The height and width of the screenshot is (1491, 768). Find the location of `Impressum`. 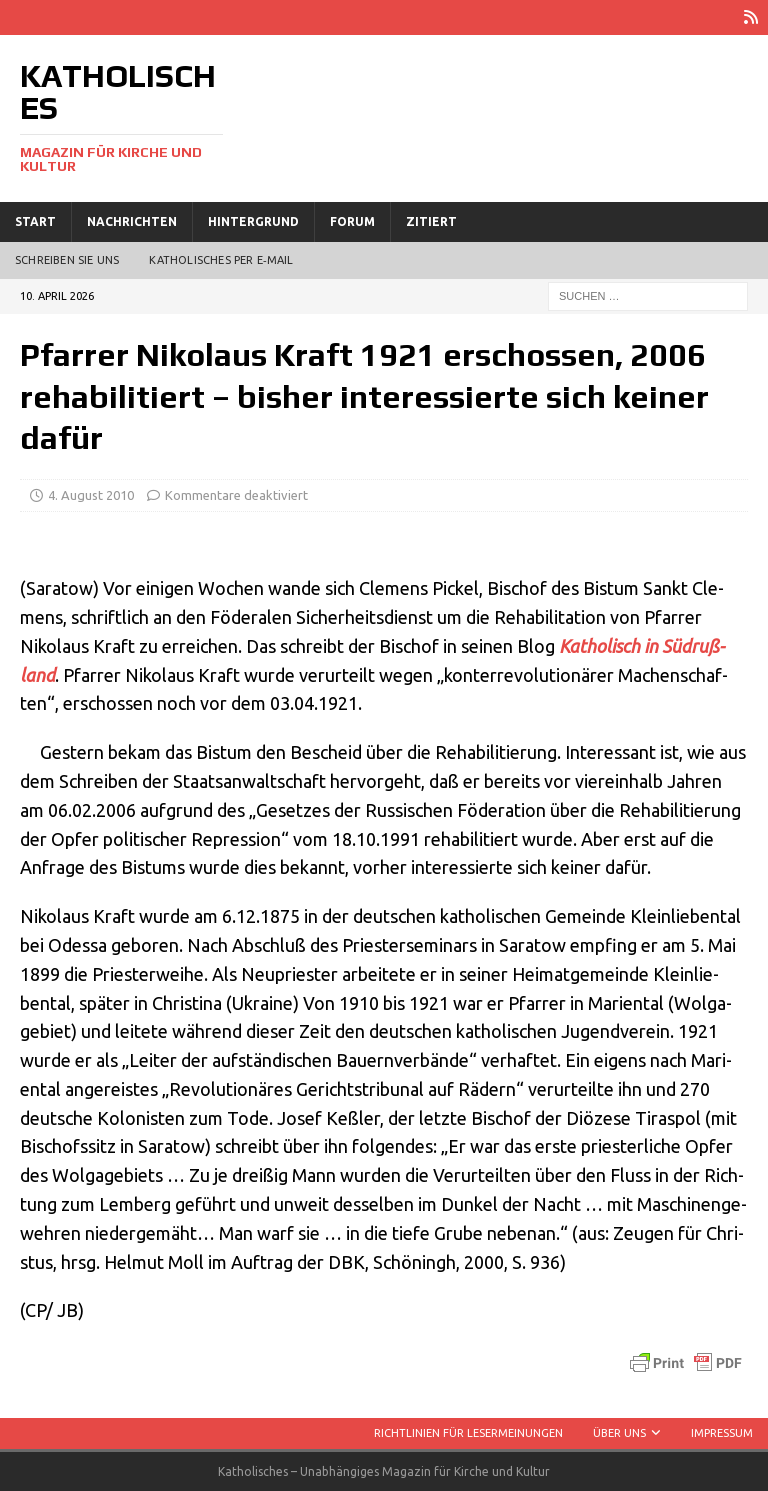

Impressum is located at coordinates (722, 1433).